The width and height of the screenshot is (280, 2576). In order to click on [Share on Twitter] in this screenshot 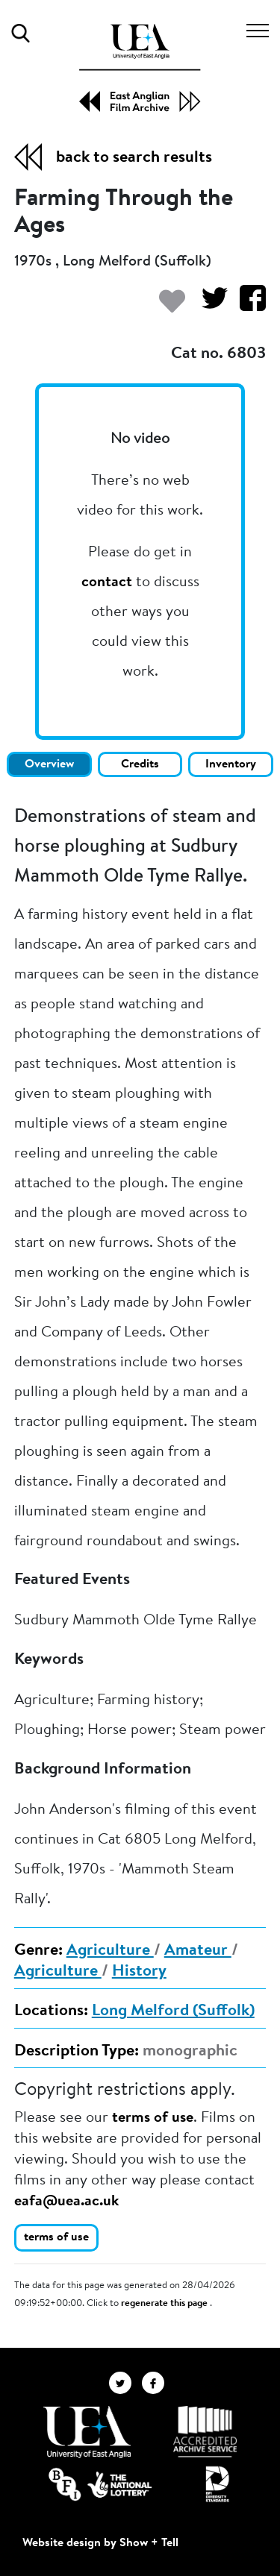, I will do `click(209, 305)`.